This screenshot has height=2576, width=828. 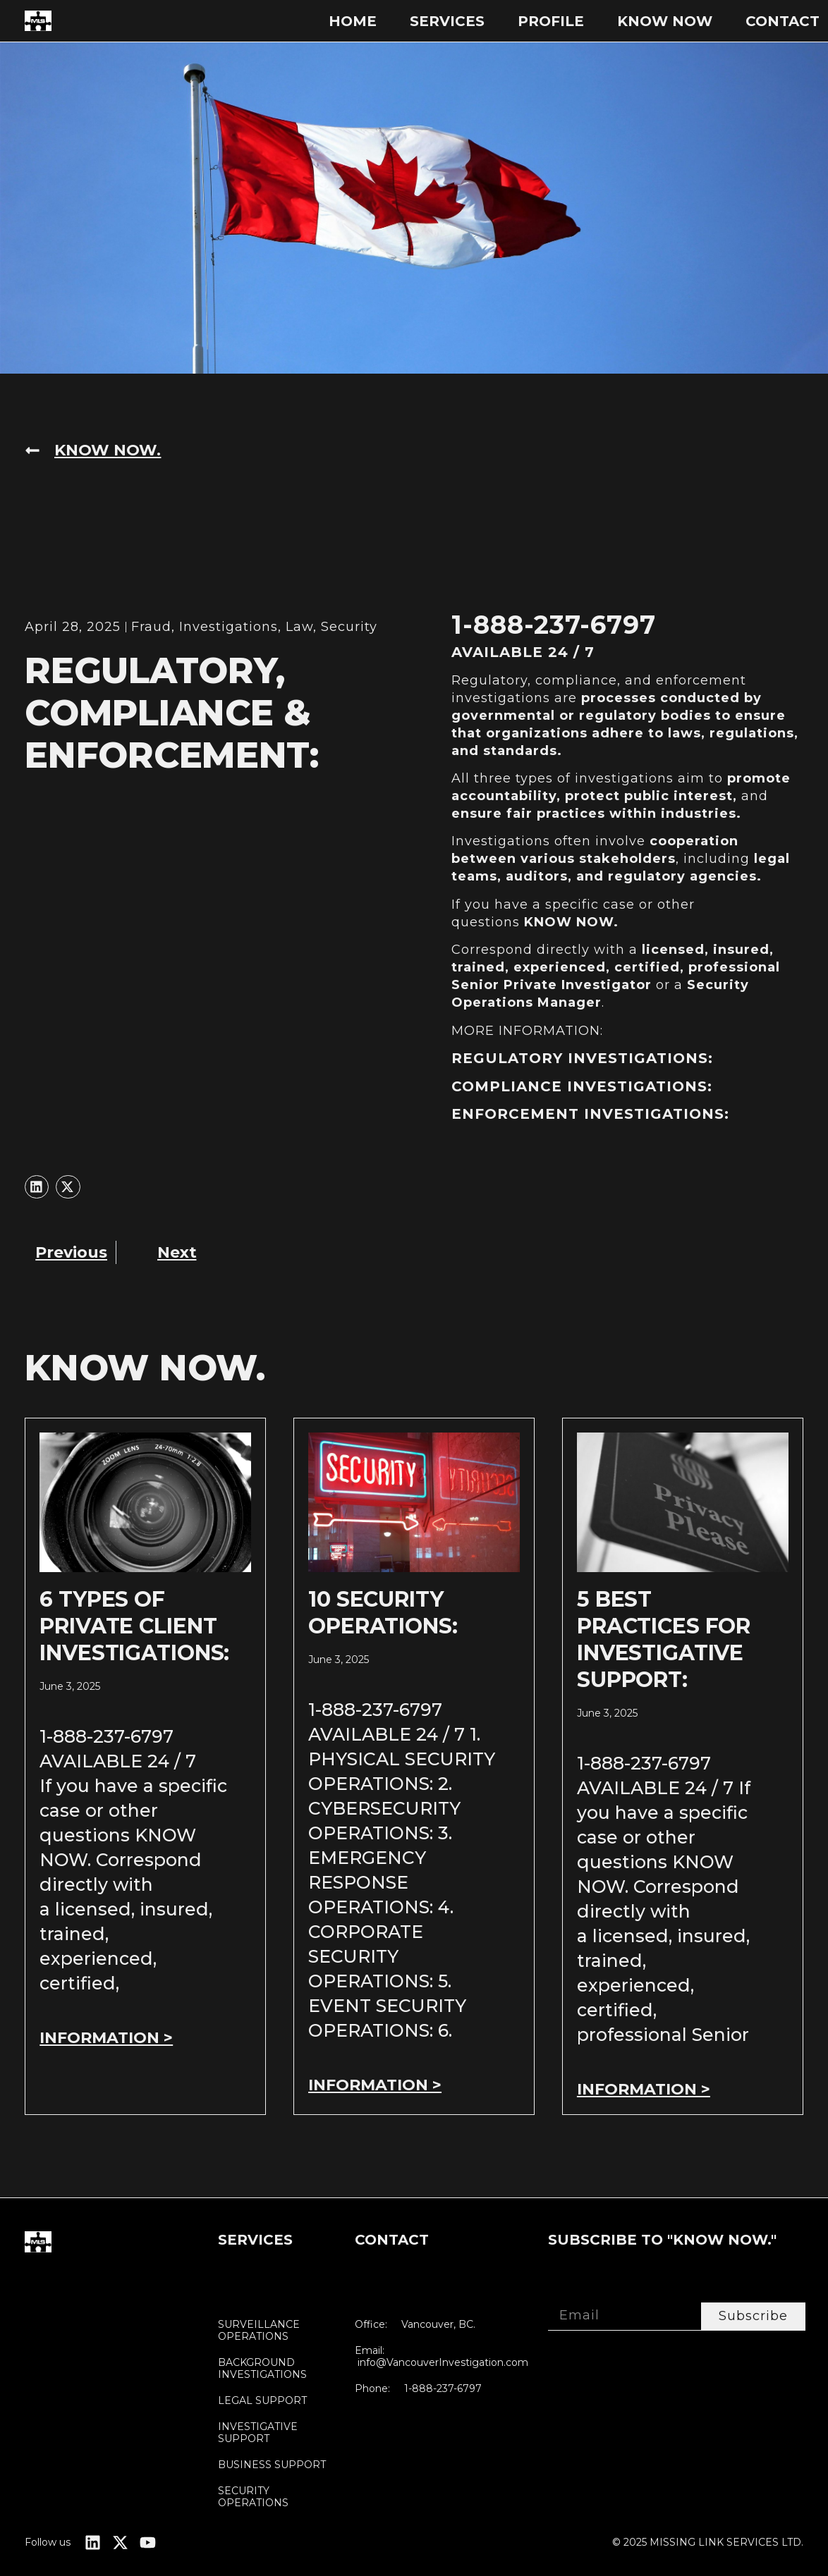 I want to click on INFORMATION > [Read more about 5 BEST PRACTICES FOR INVESTIGATIVE SUPPORT:], so click(x=643, y=2089).